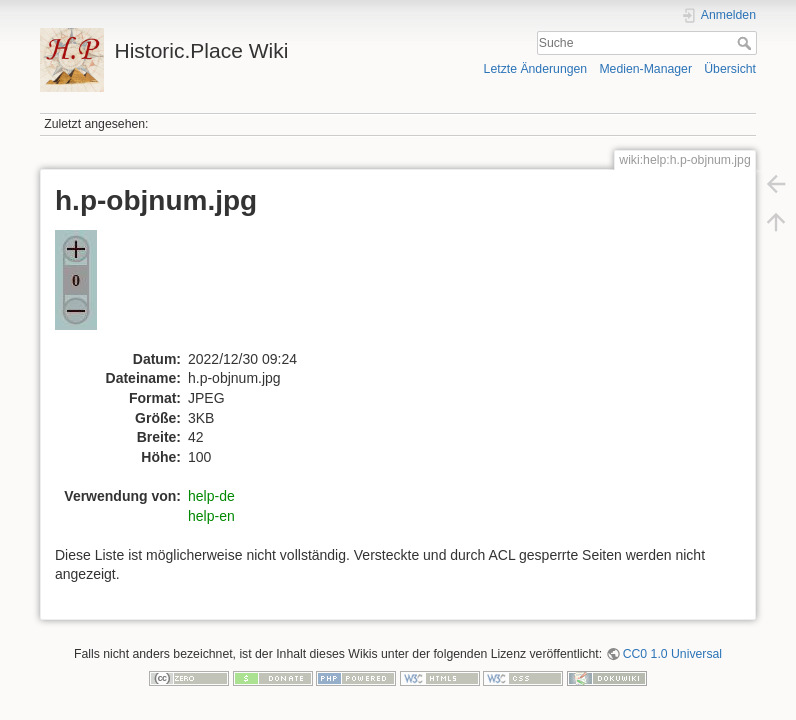 This screenshot has height=720, width=796. Describe the element at coordinates (730, 69) in the screenshot. I see `Übersicht` at that location.